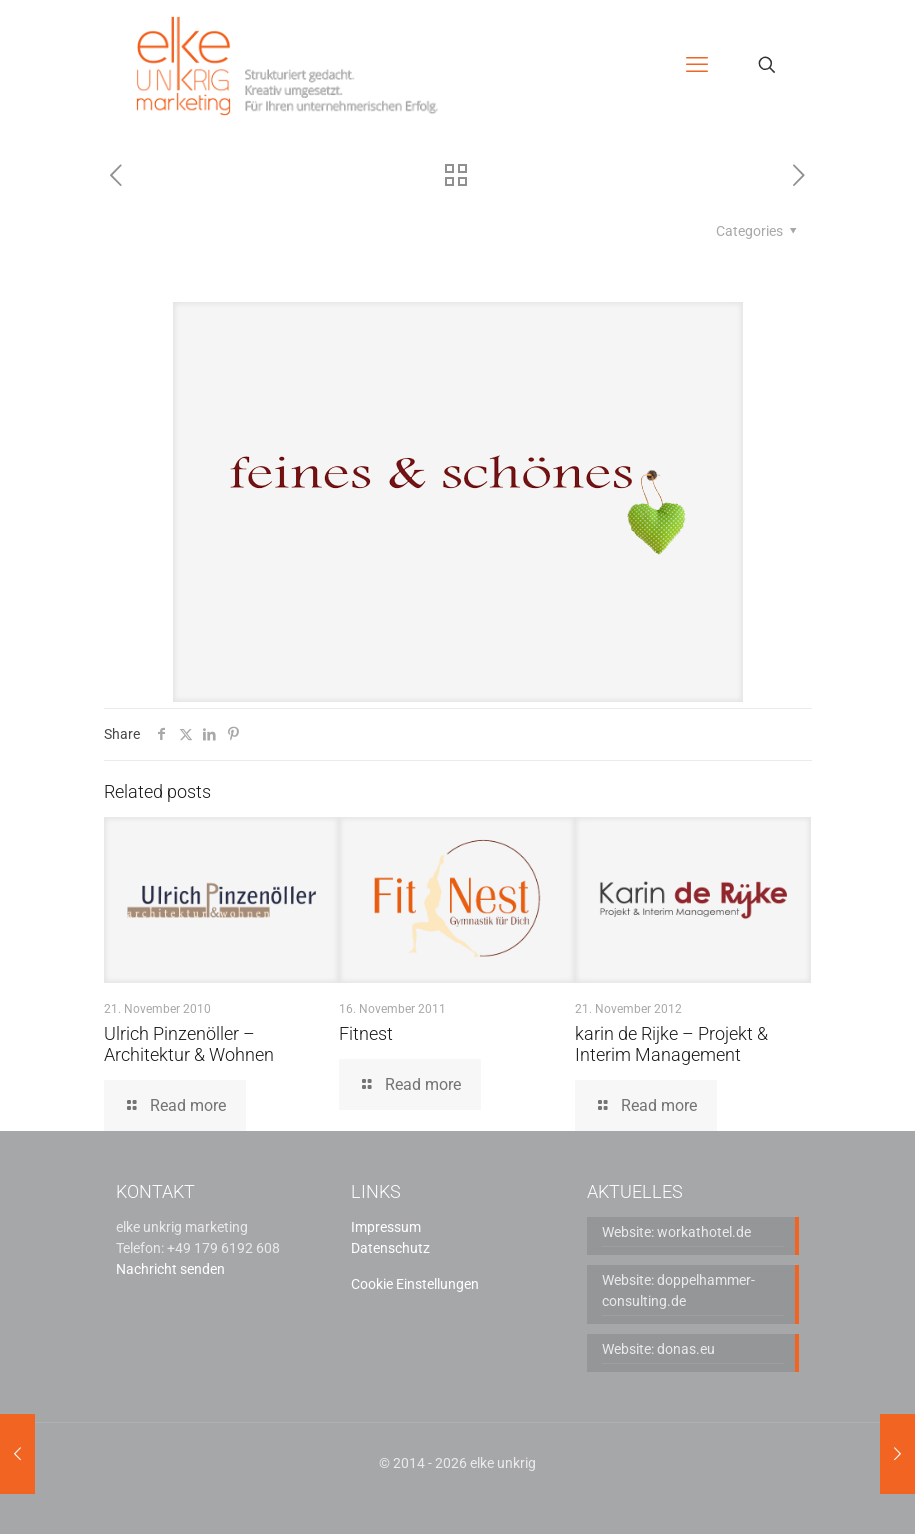 The width and height of the screenshot is (915, 1534). Describe the element at coordinates (366, 1033) in the screenshot. I see `Fitnest` at that location.